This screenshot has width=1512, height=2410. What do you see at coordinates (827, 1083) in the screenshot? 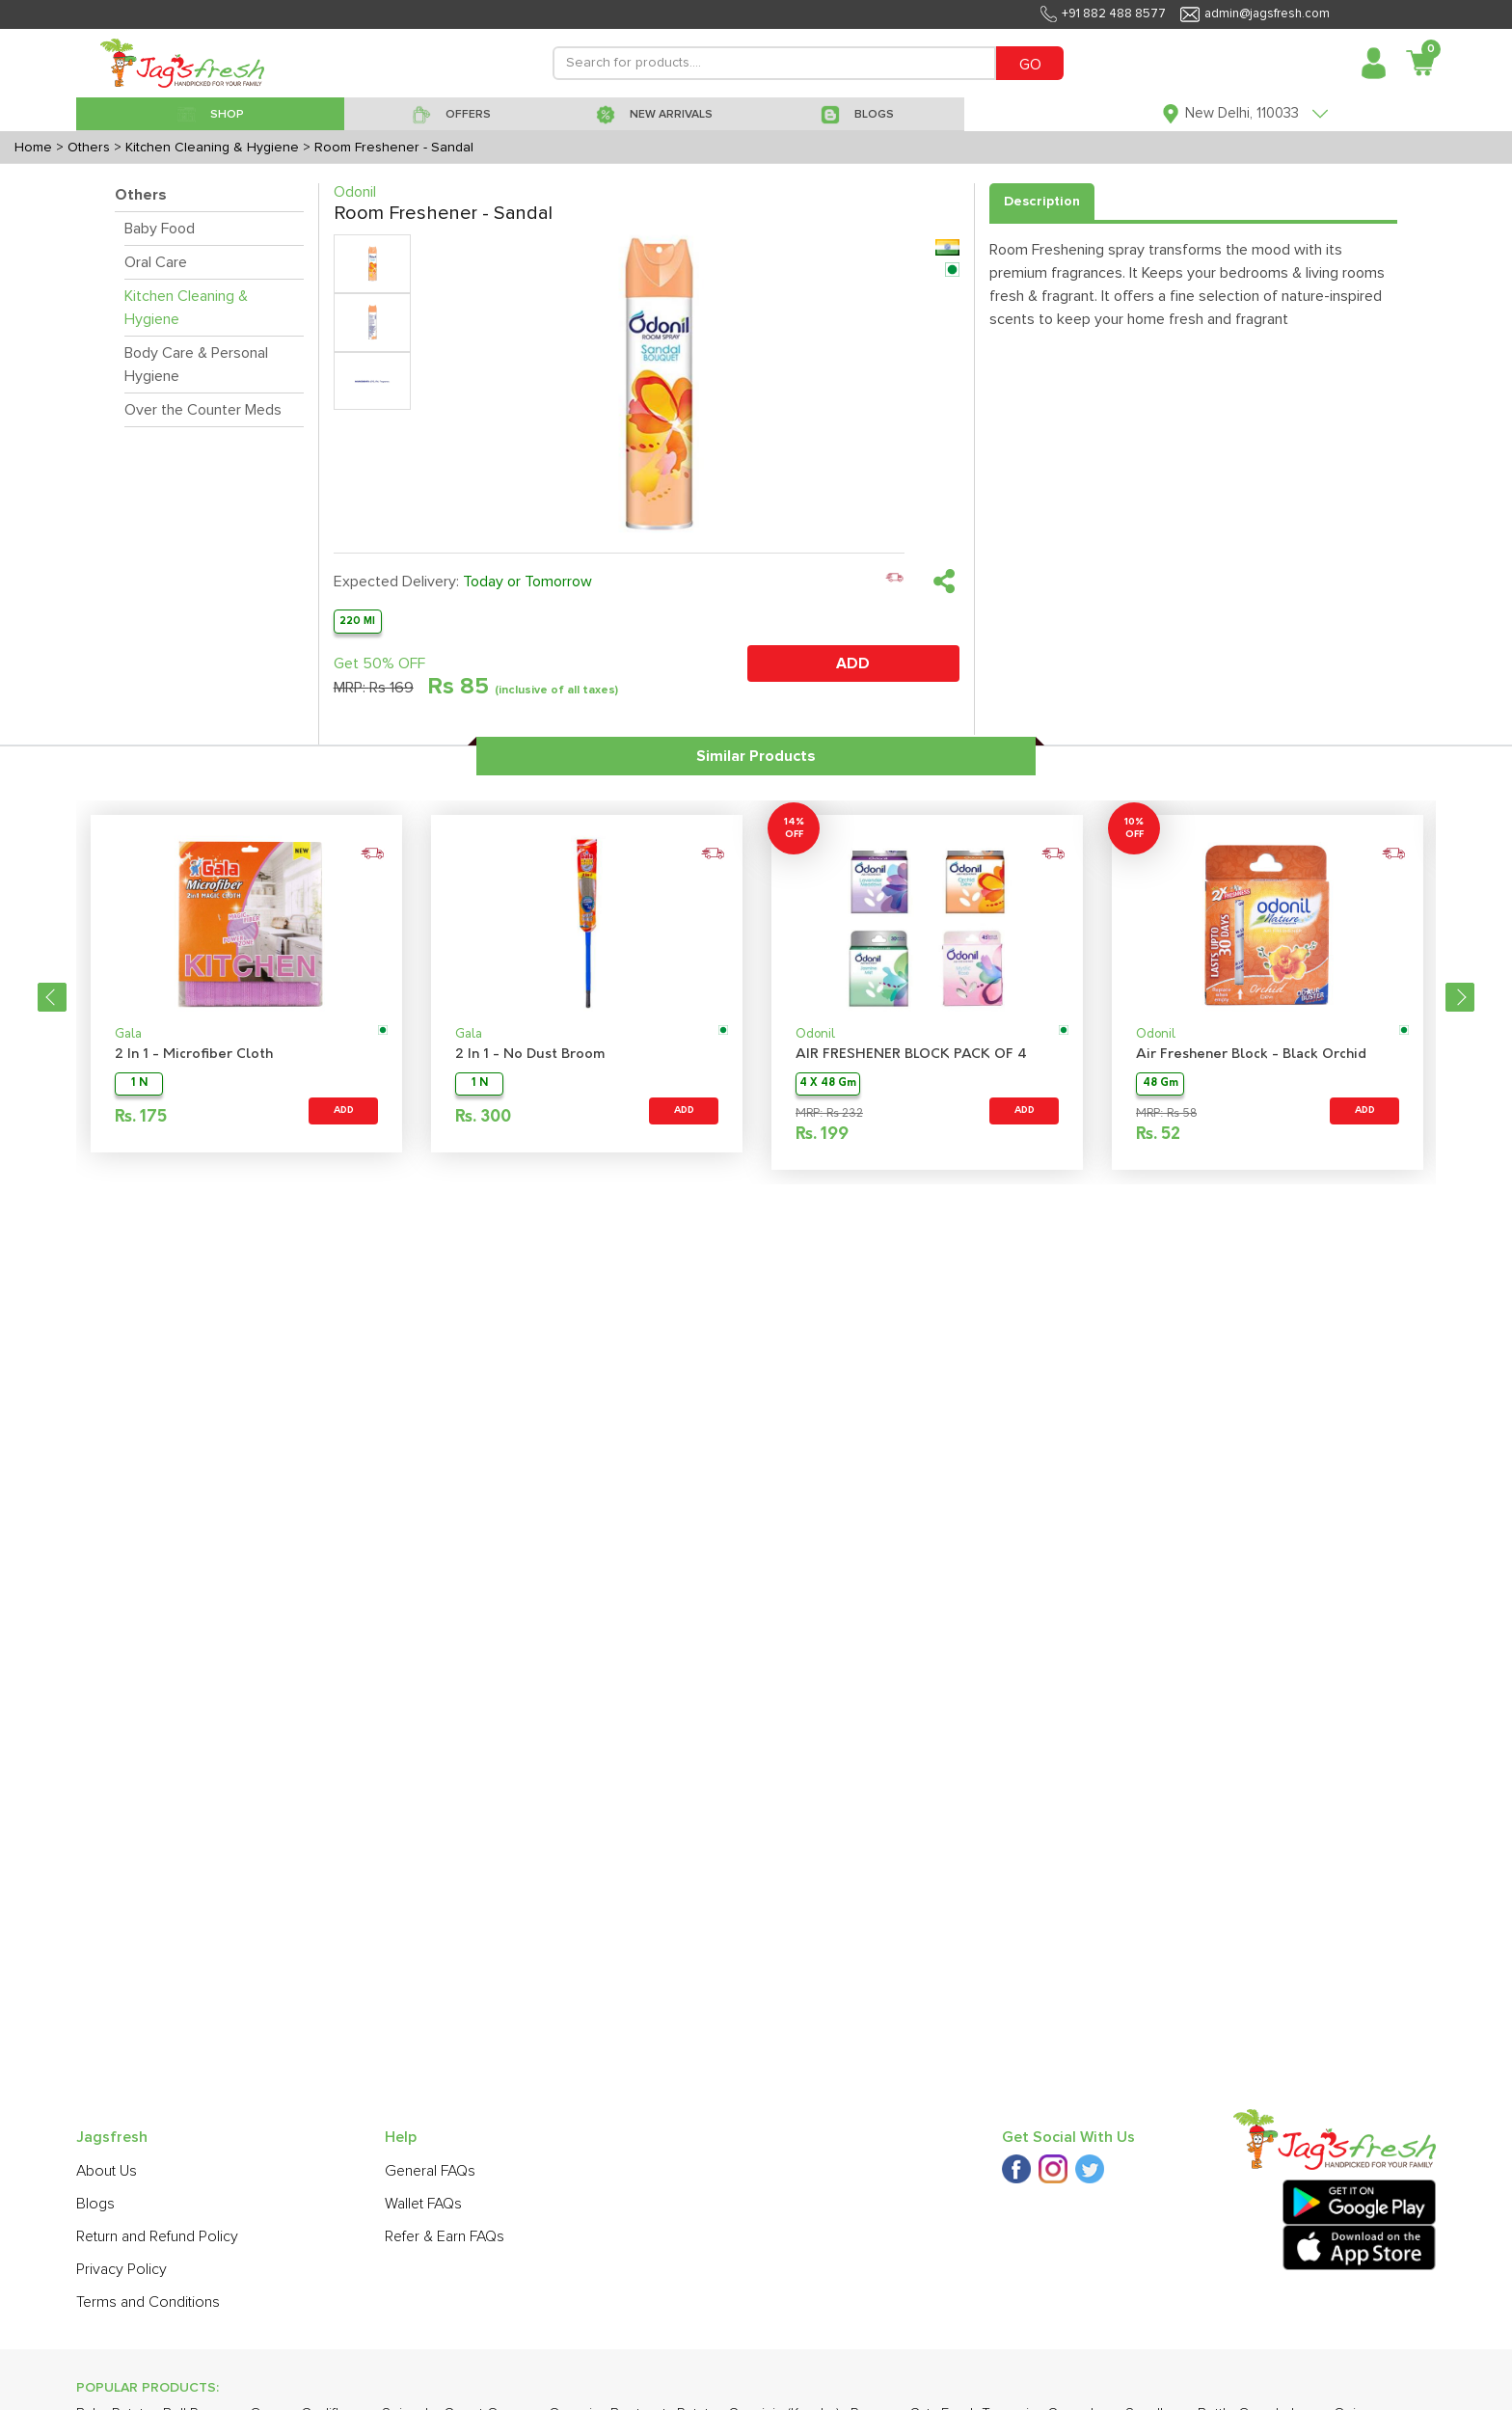
I see `4 X 48 Gm` at bounding box center [827, 1083].